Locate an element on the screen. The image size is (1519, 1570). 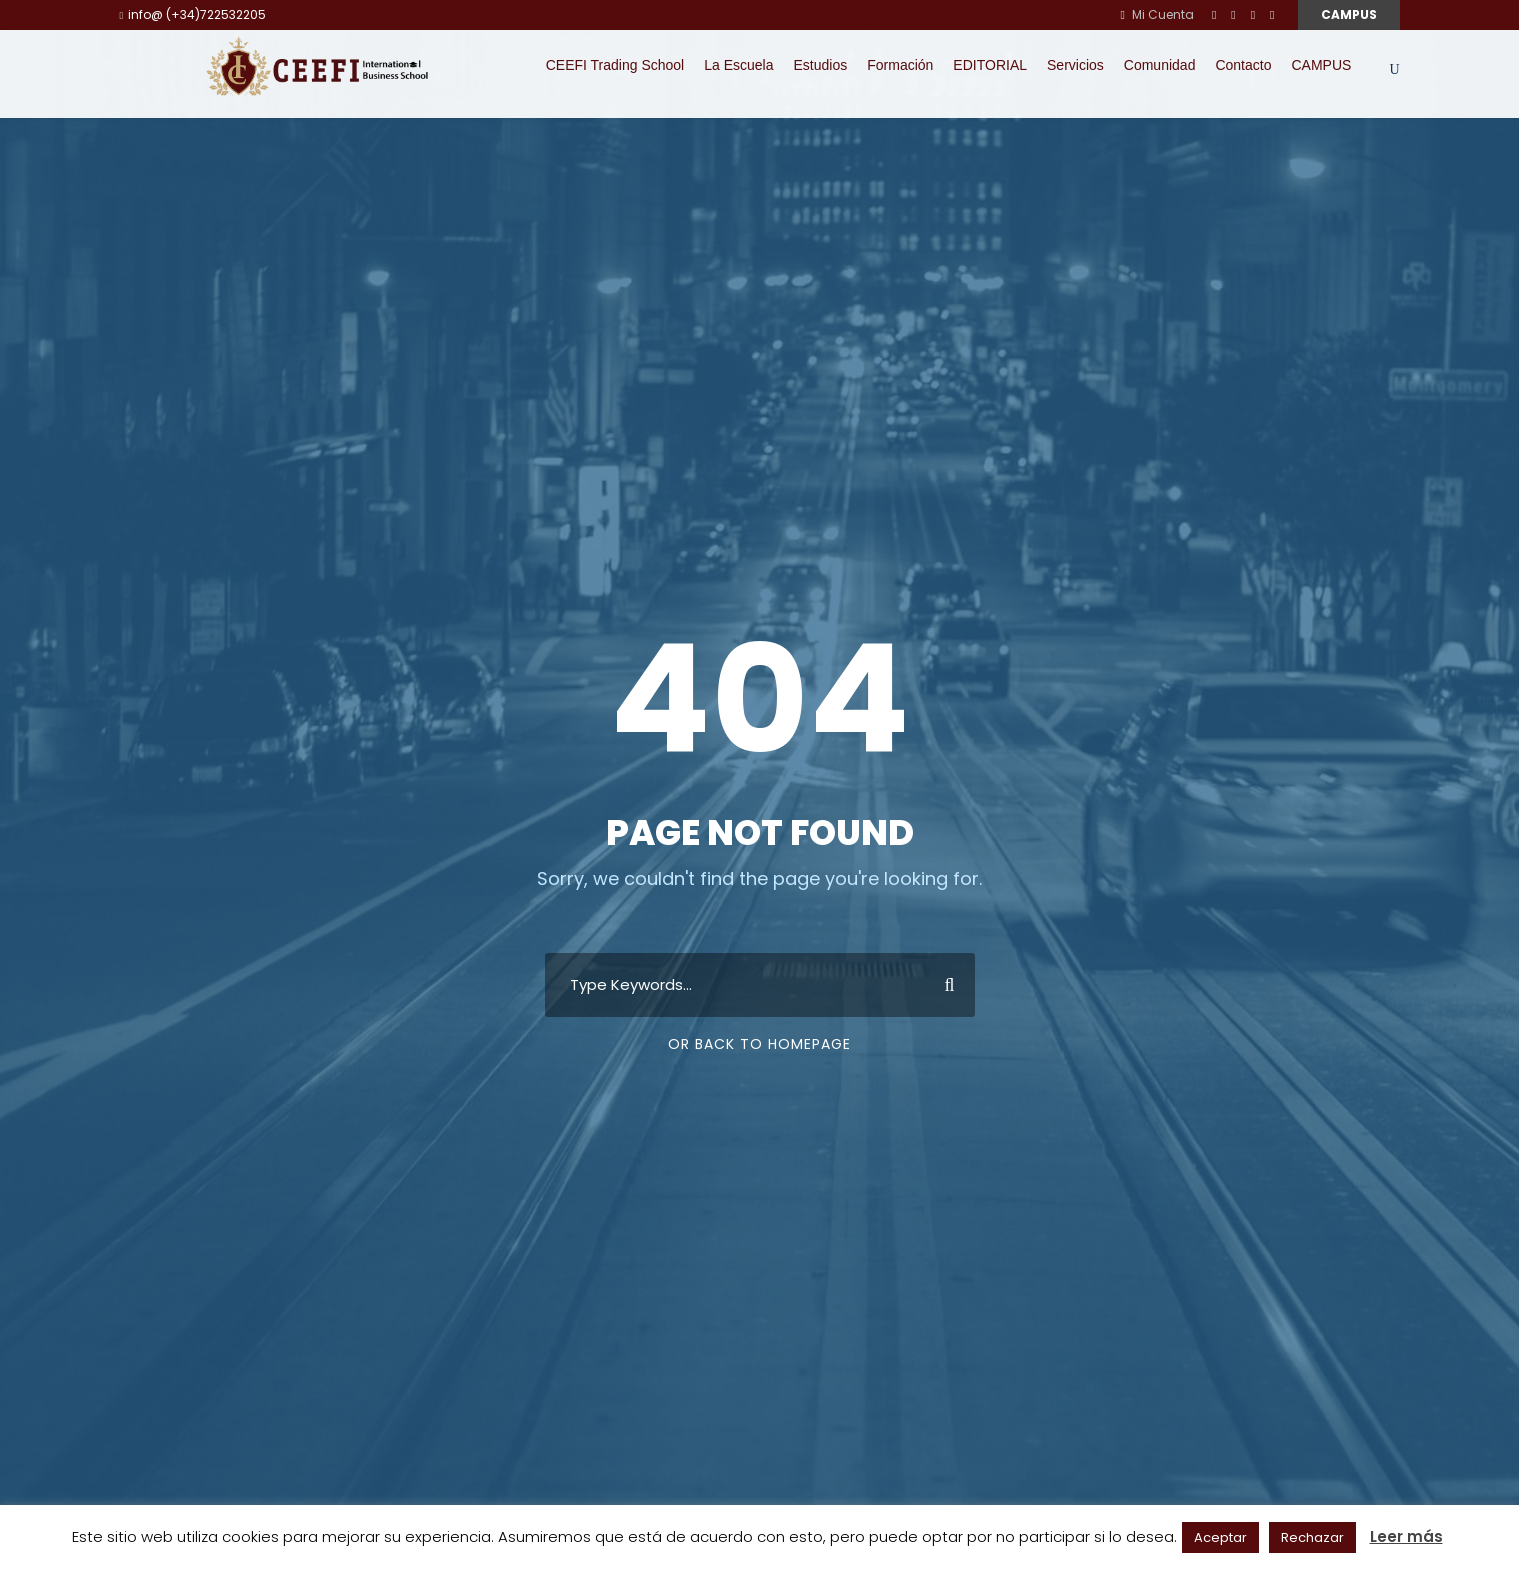
Aceptar [button] is located at coordinates (1220, 1537).